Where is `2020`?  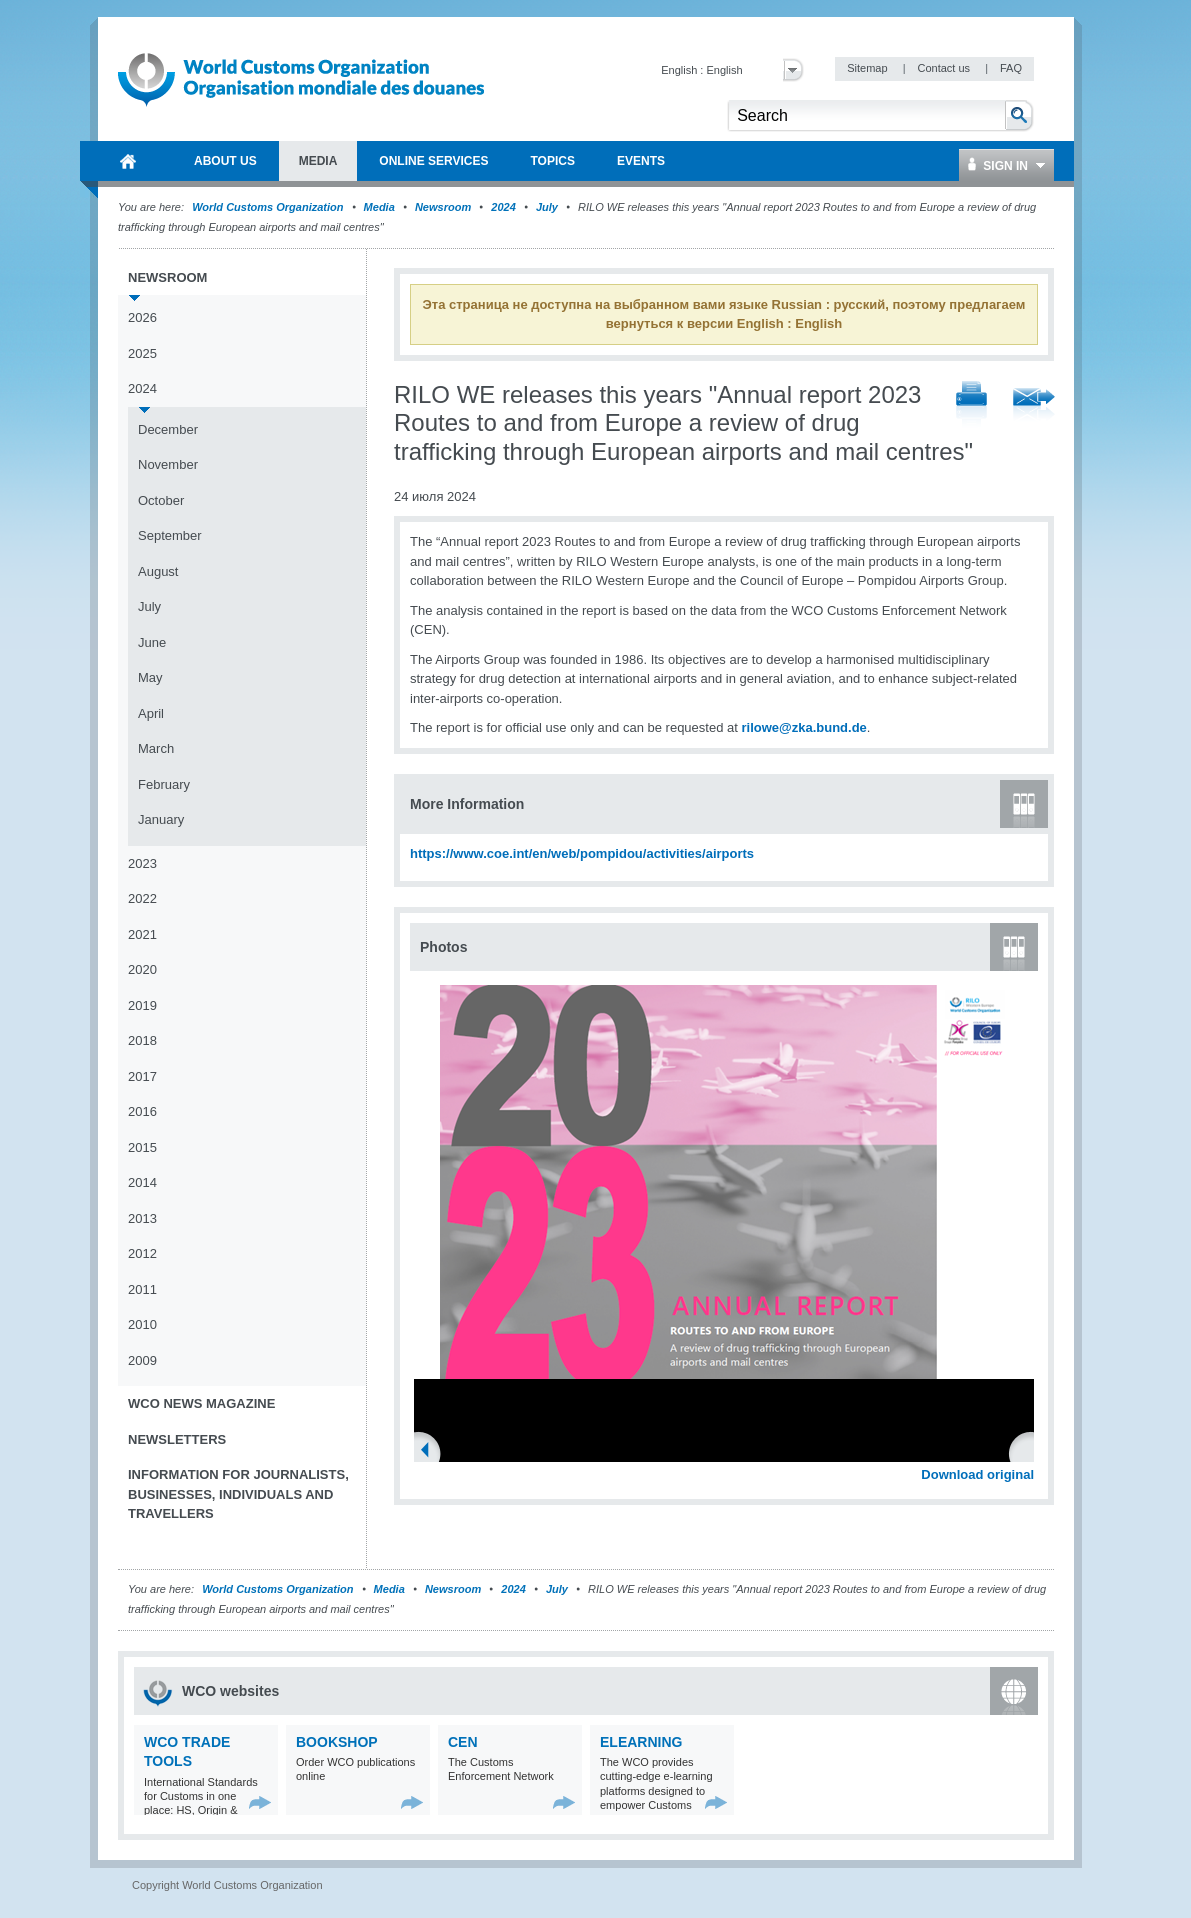
2020 is located at coordinates (142, 969).